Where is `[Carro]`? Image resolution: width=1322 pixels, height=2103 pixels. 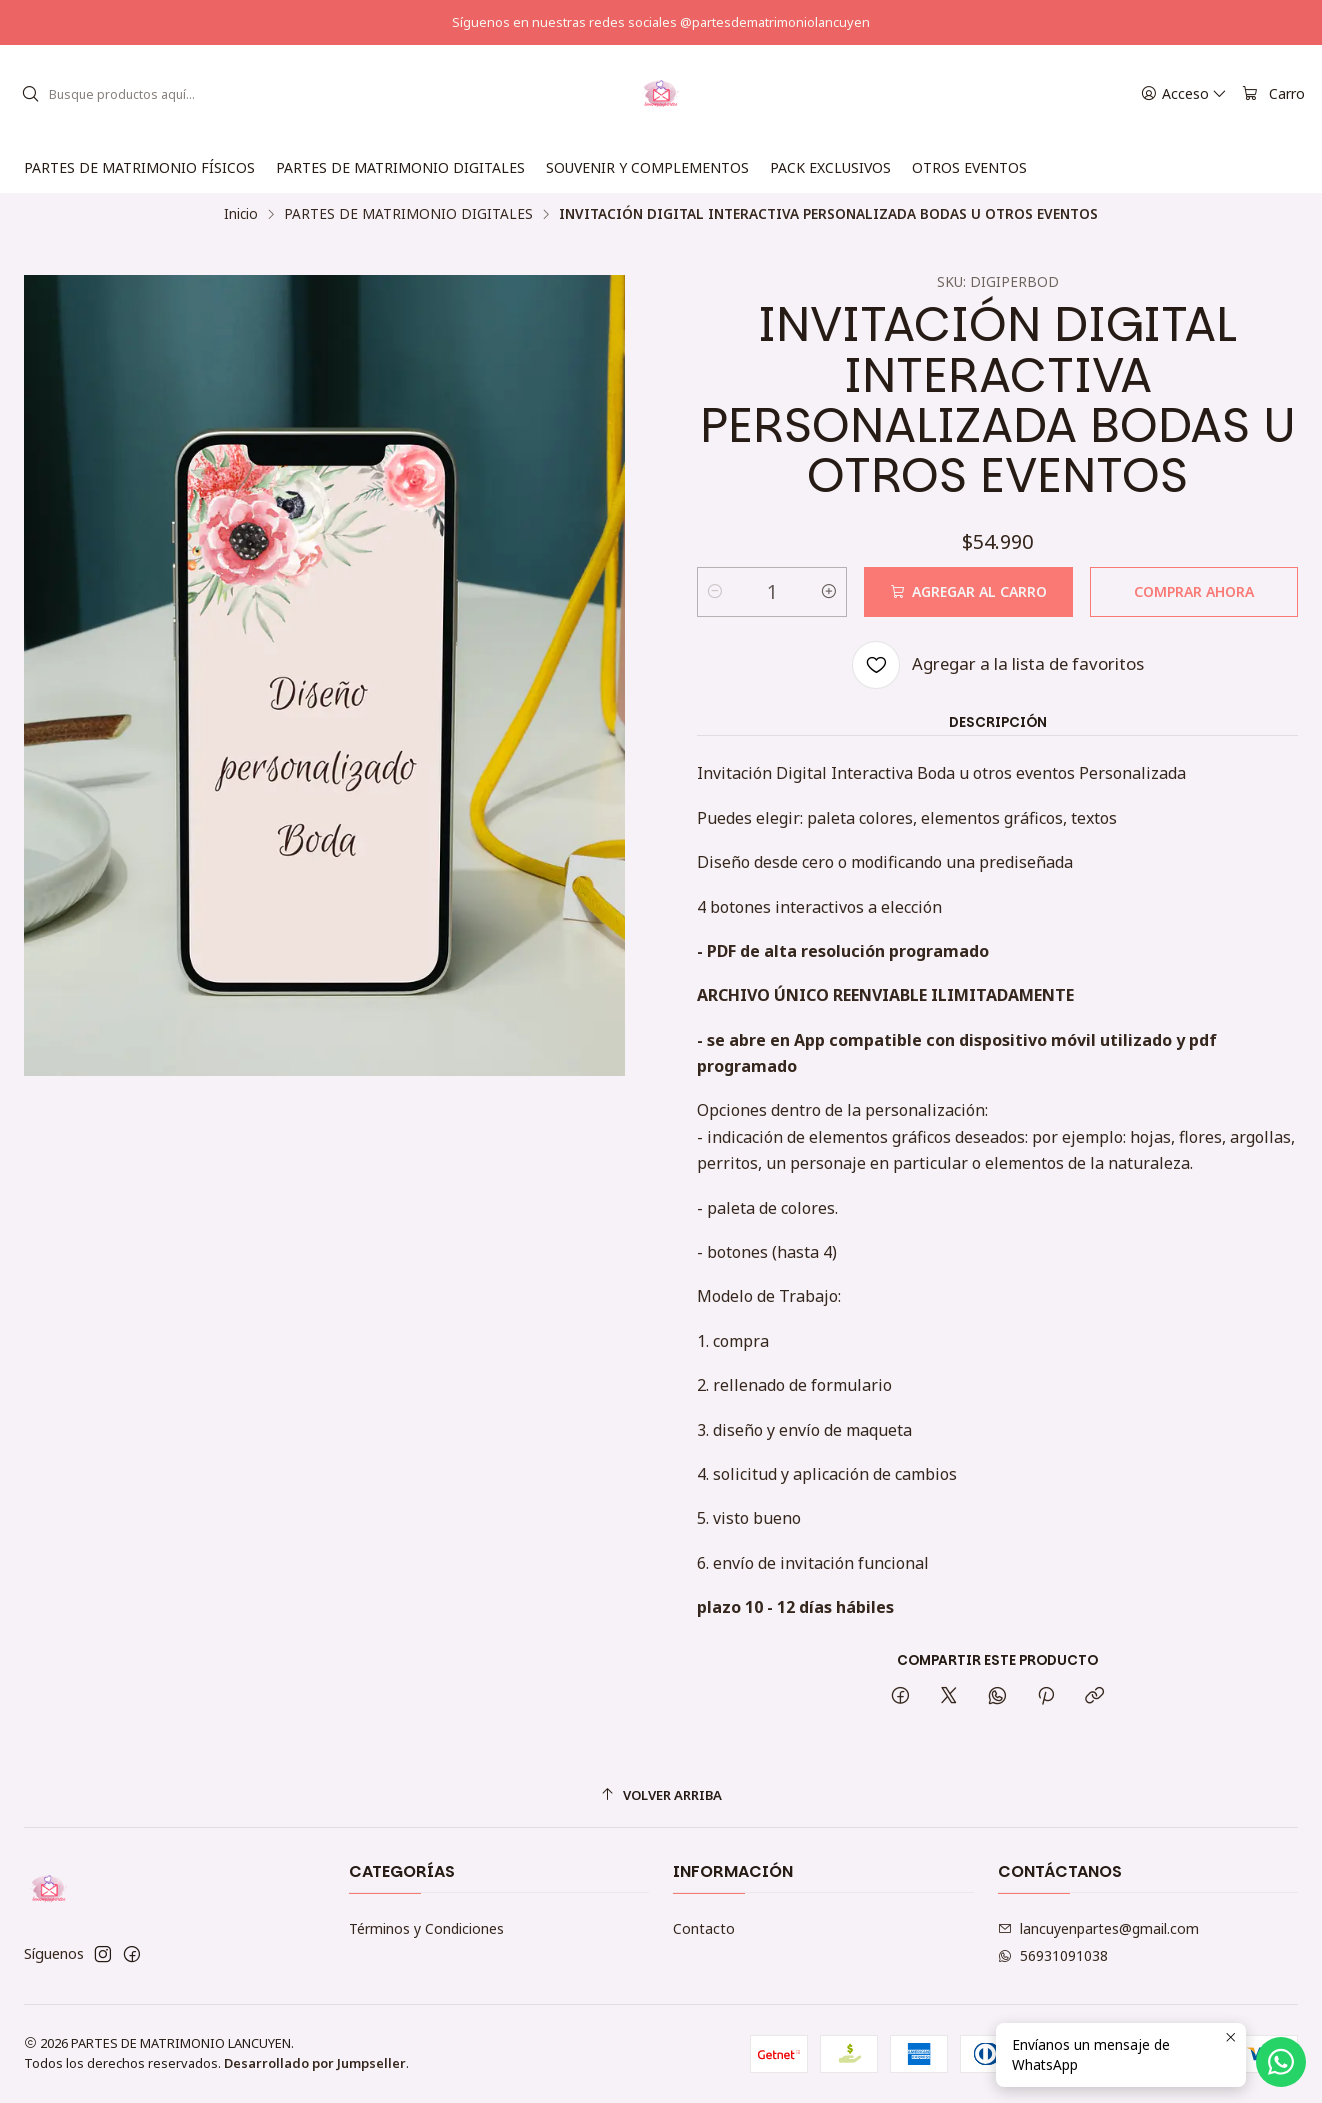
[Carro] is located at coordinates (1273, 94).